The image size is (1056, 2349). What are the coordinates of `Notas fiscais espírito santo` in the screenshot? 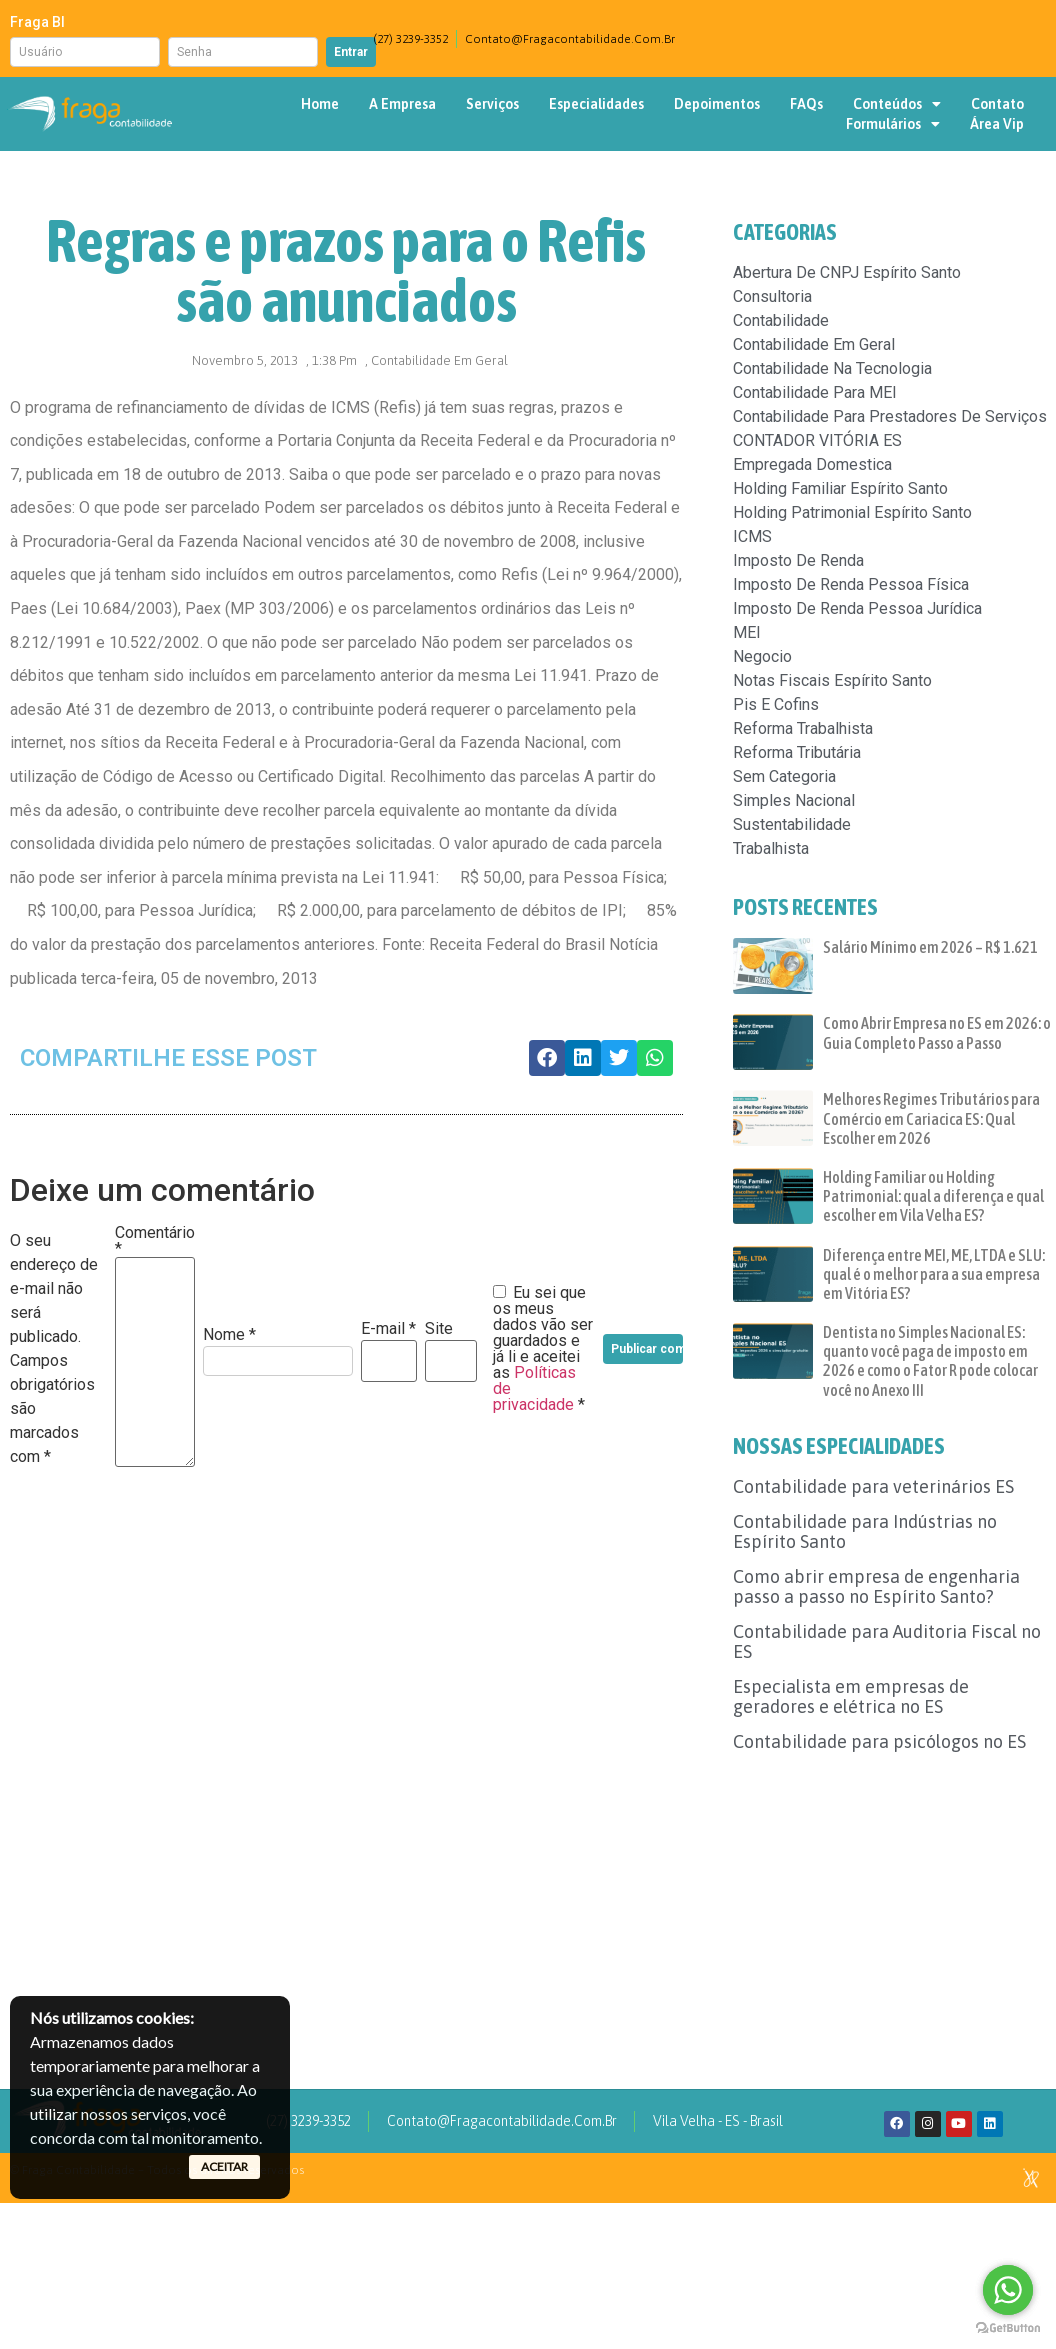 It's located at (832, 680).